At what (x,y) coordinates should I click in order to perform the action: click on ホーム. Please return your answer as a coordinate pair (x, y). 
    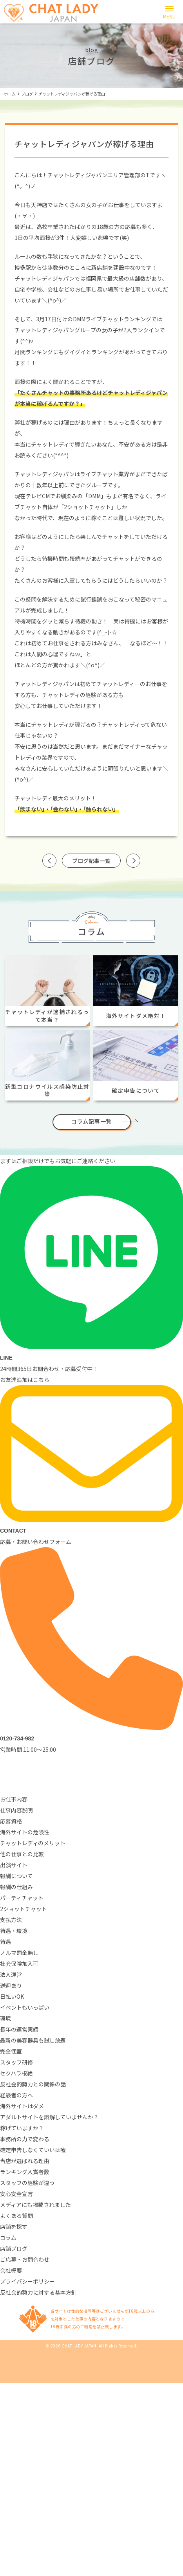
    Looking at the image, I should click on (10, 94).